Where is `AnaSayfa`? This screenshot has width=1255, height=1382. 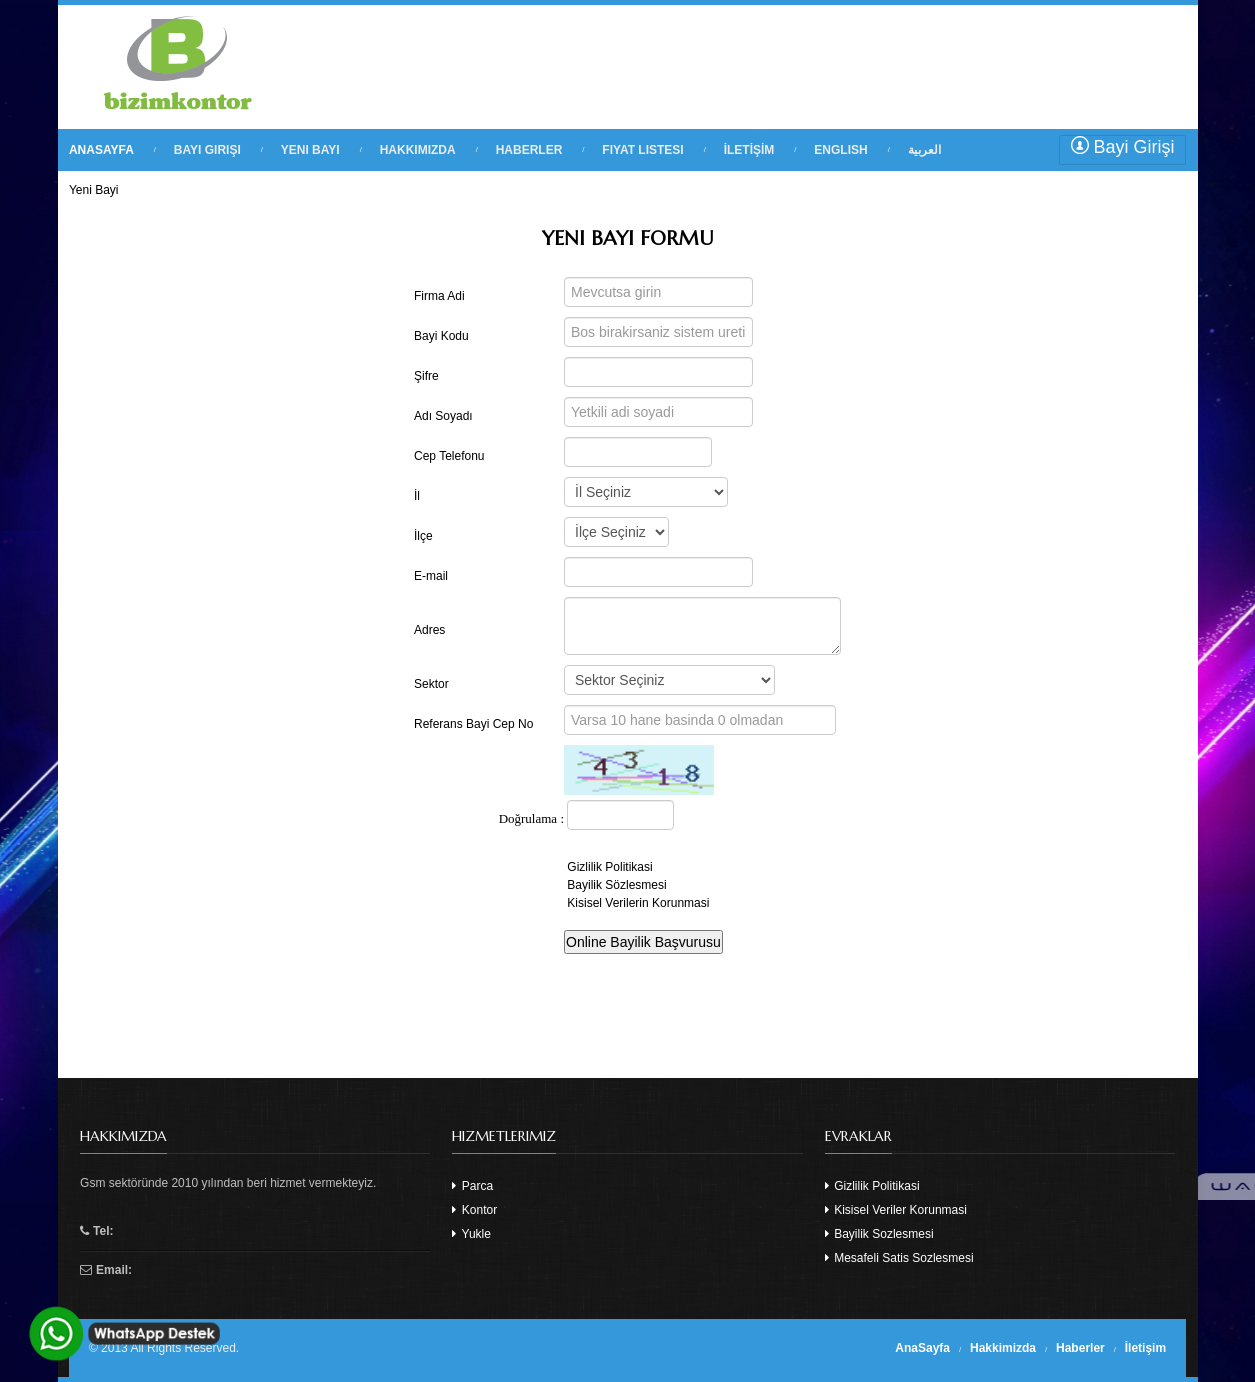
AnaSayfa is located at coordinates (922, 1348).